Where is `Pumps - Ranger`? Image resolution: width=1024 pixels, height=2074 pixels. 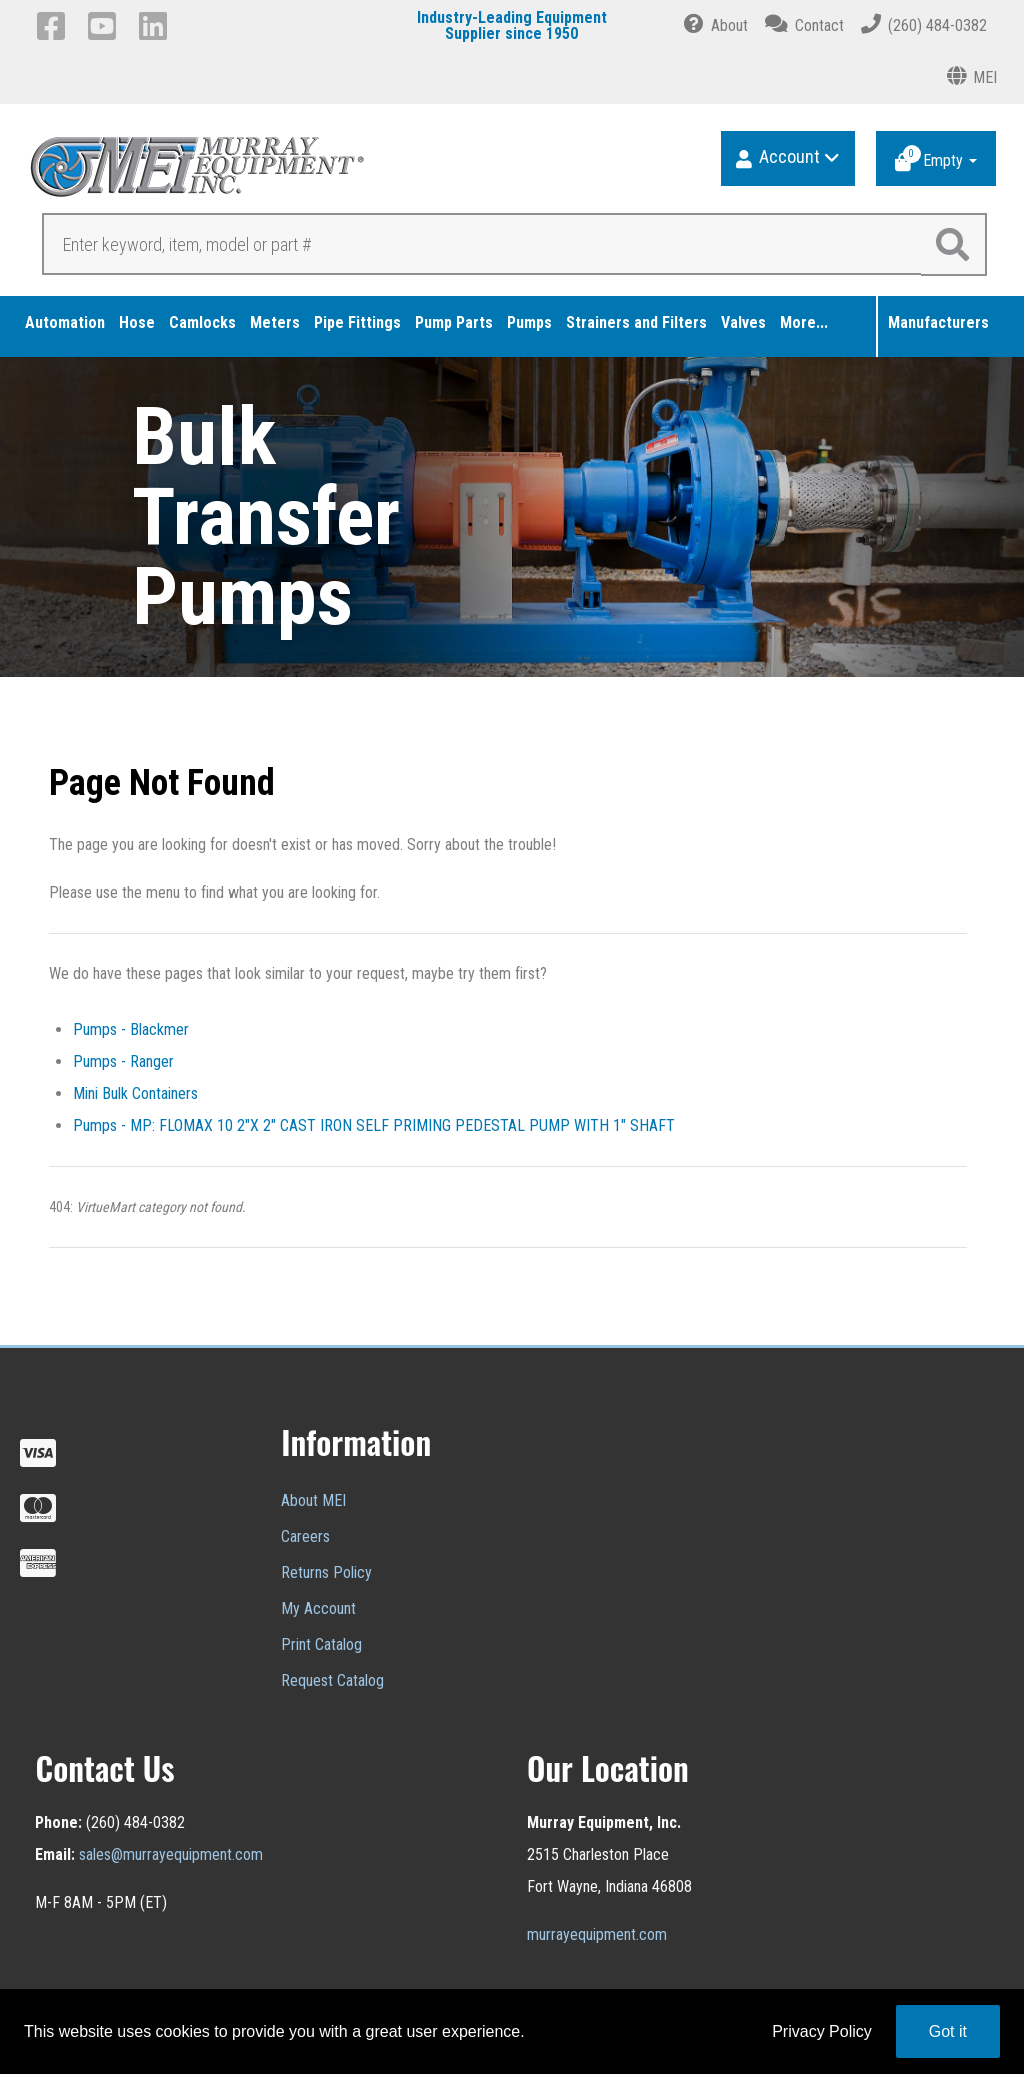
Pumps - Ranger is located at coordinates (123, 1061).